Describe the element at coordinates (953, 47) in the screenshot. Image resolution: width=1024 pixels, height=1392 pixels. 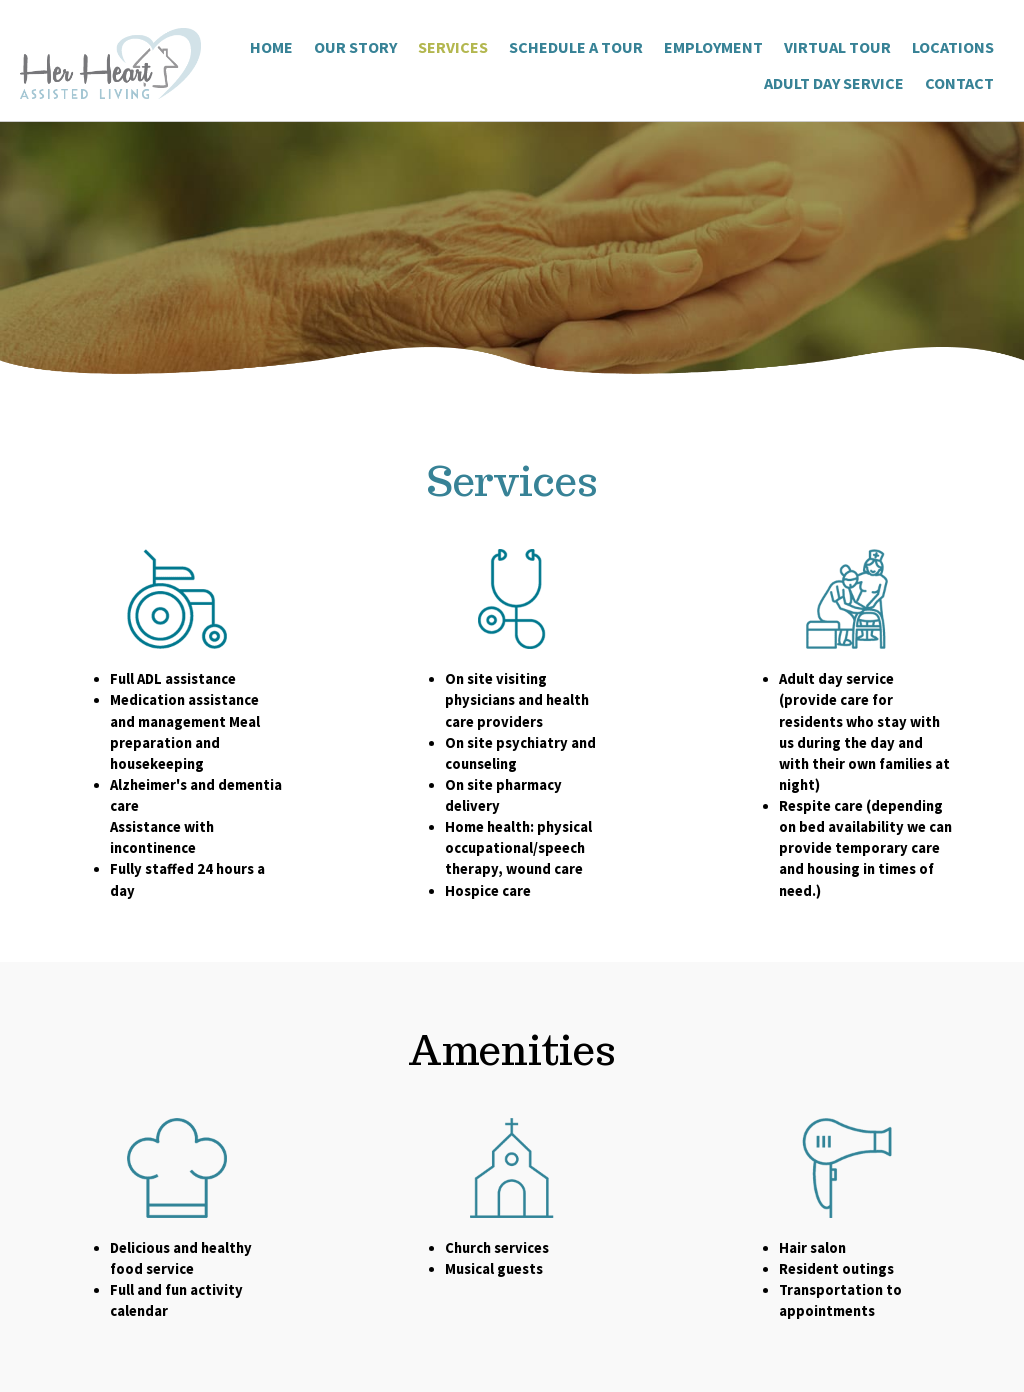
I see `Locations [menuitem]` at that location.